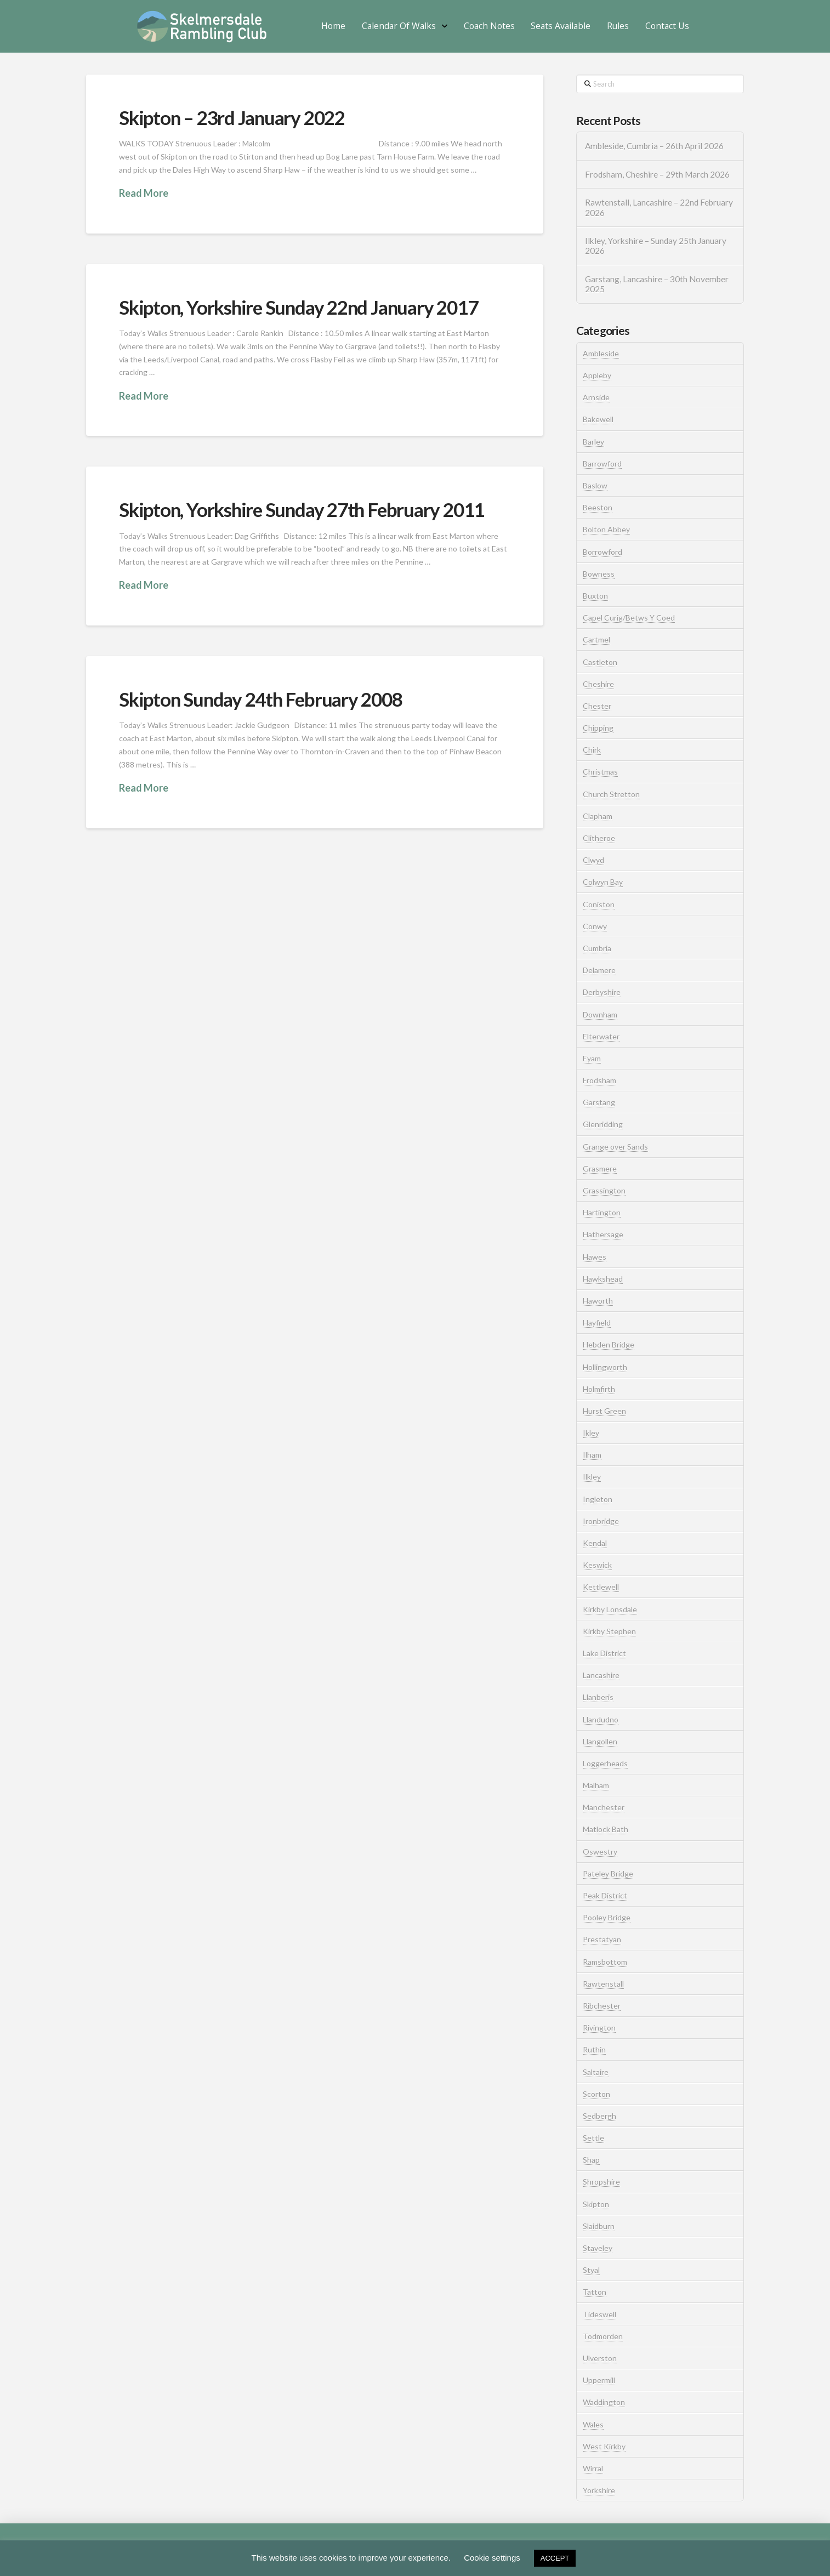  What do you see at coordinates (605, 1829) in the screenshot?
I see `Matlock Bath` at bounding box center [605, 1829].